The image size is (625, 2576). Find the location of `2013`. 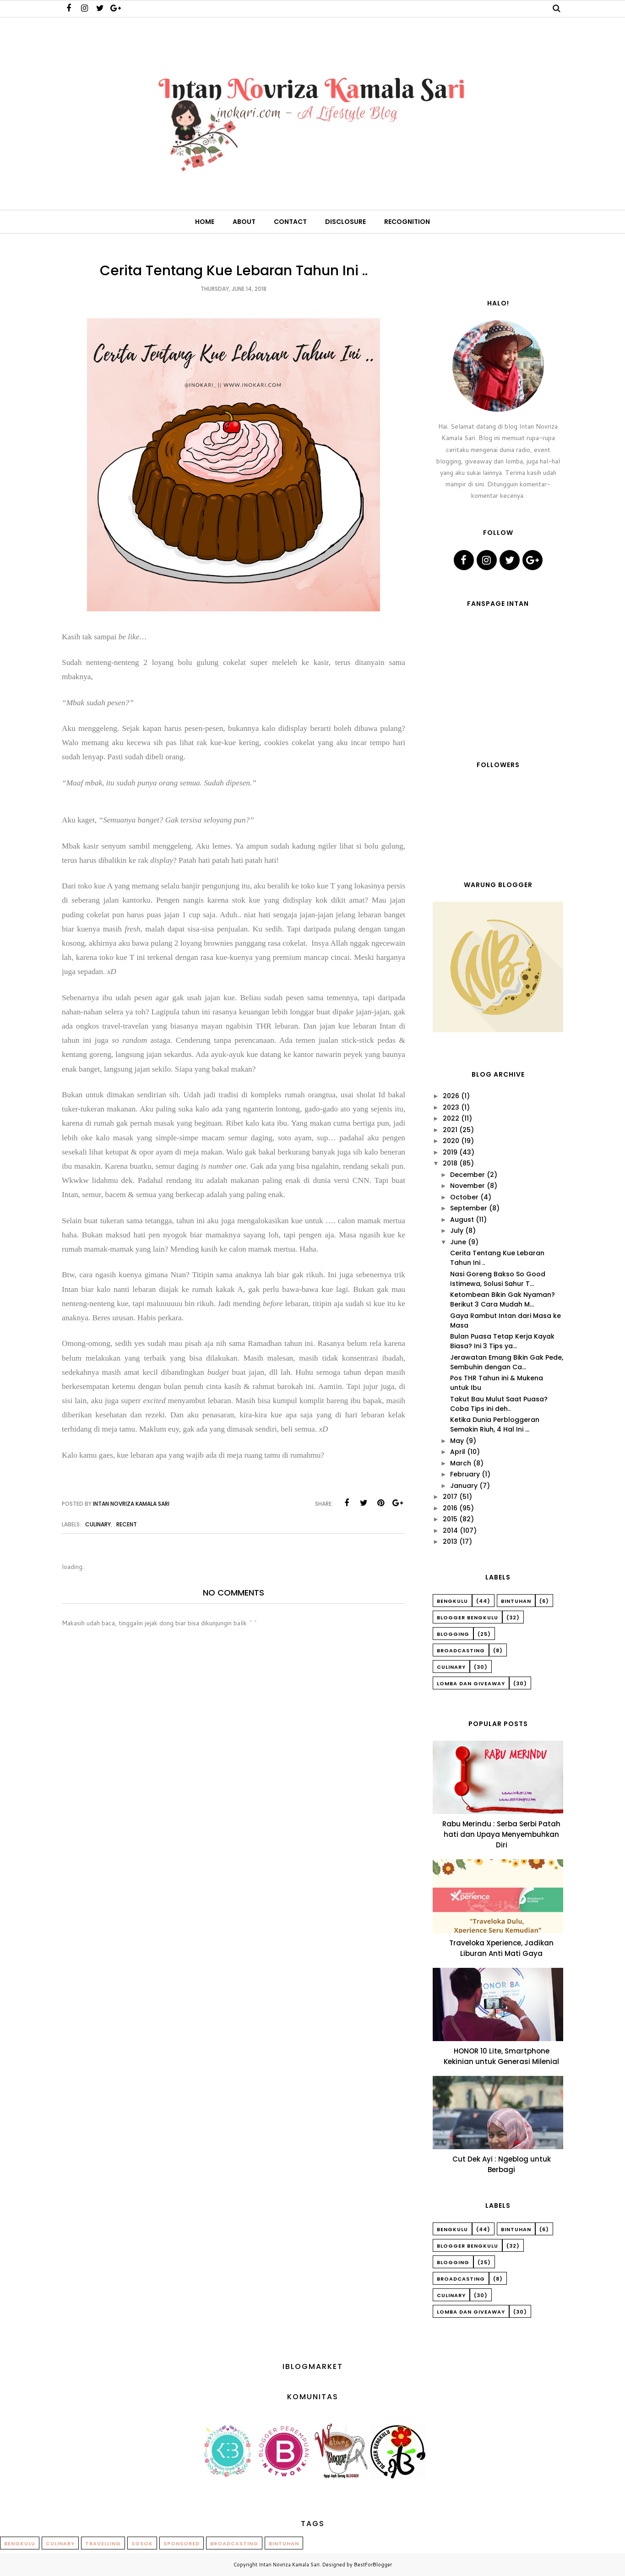

2013 is located at coordinates (450, 1541).